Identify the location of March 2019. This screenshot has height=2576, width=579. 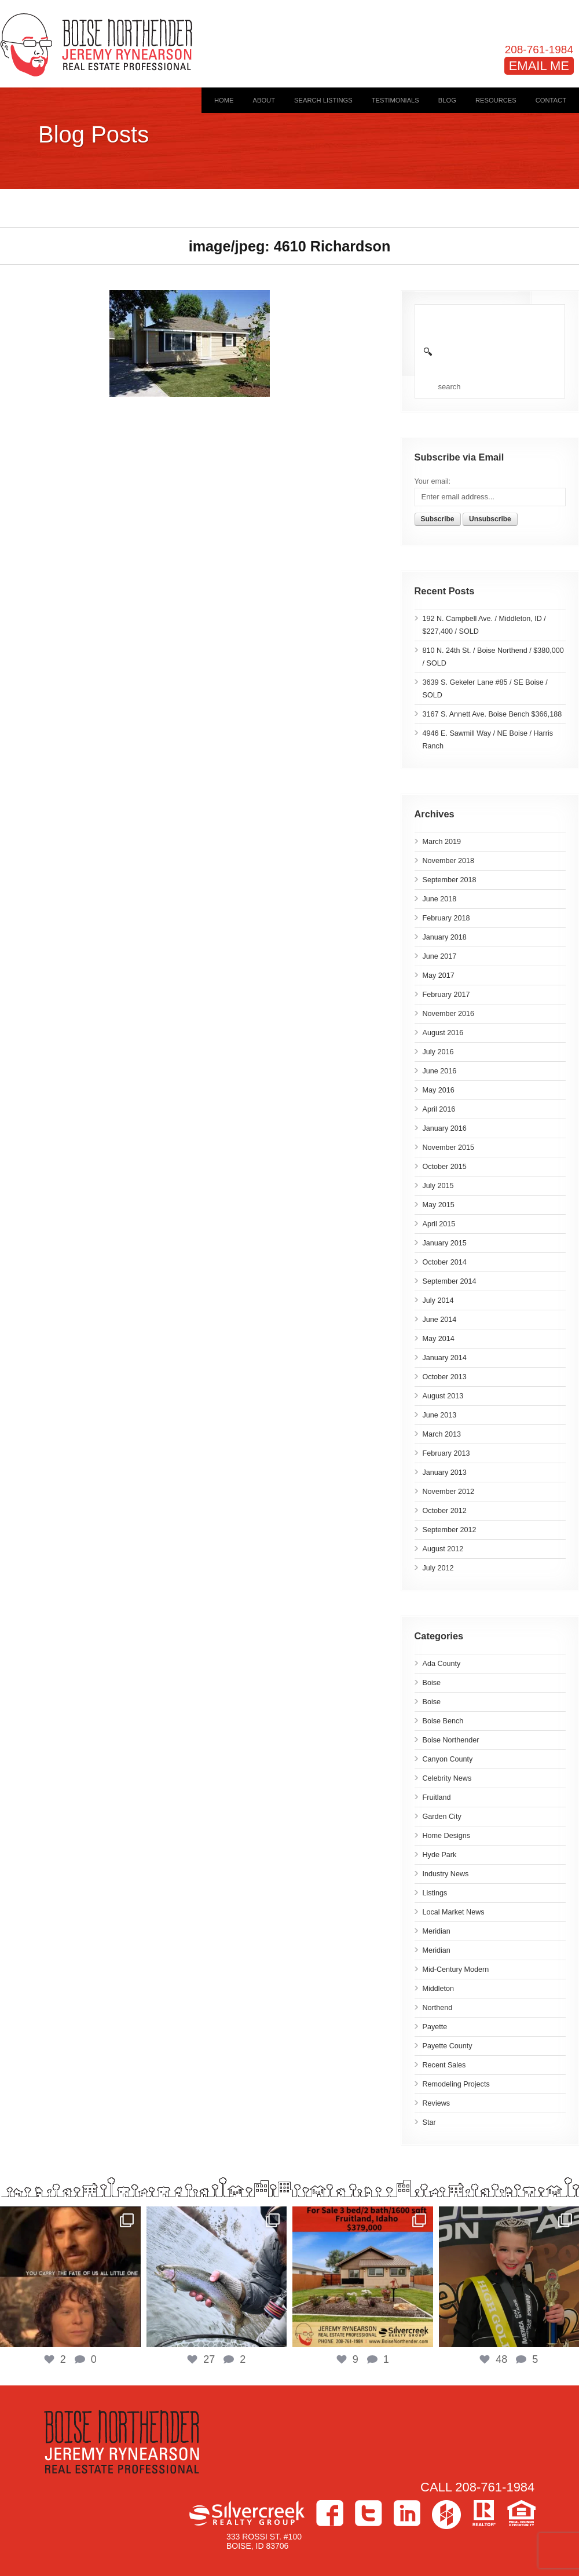
(442, 842).